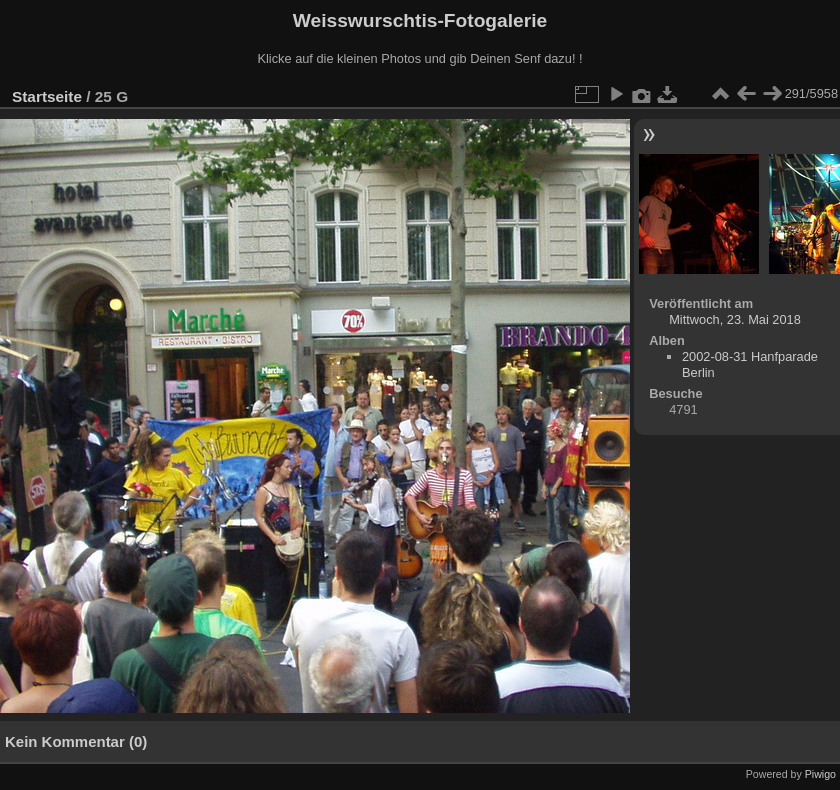  Describe the element at coordinates (735, 319) in the screenshot. I see `Mittwoch, 23. Mai 2018` at that location.